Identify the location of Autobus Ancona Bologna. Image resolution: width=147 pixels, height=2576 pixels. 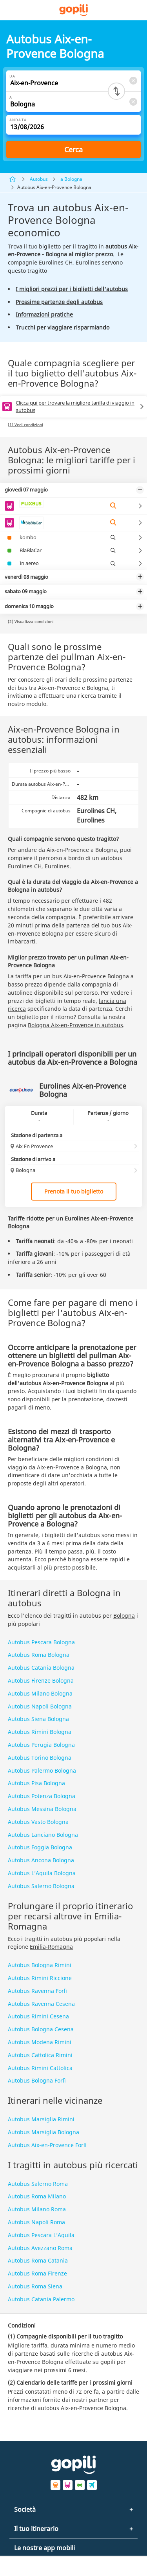
(41, 1860).